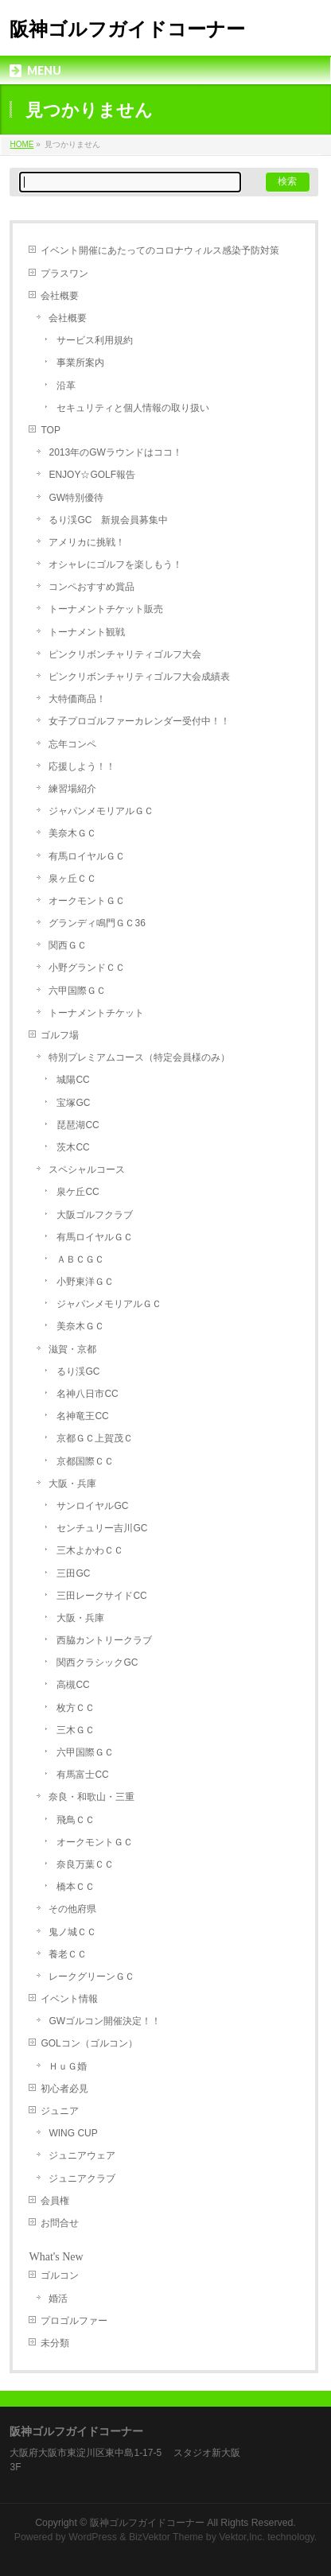 The image size is (331, 2576). What do you see at coordinates (77, 1371) in the screenshot?
I see `るり渓GC` at bounding box center [77, 1371].